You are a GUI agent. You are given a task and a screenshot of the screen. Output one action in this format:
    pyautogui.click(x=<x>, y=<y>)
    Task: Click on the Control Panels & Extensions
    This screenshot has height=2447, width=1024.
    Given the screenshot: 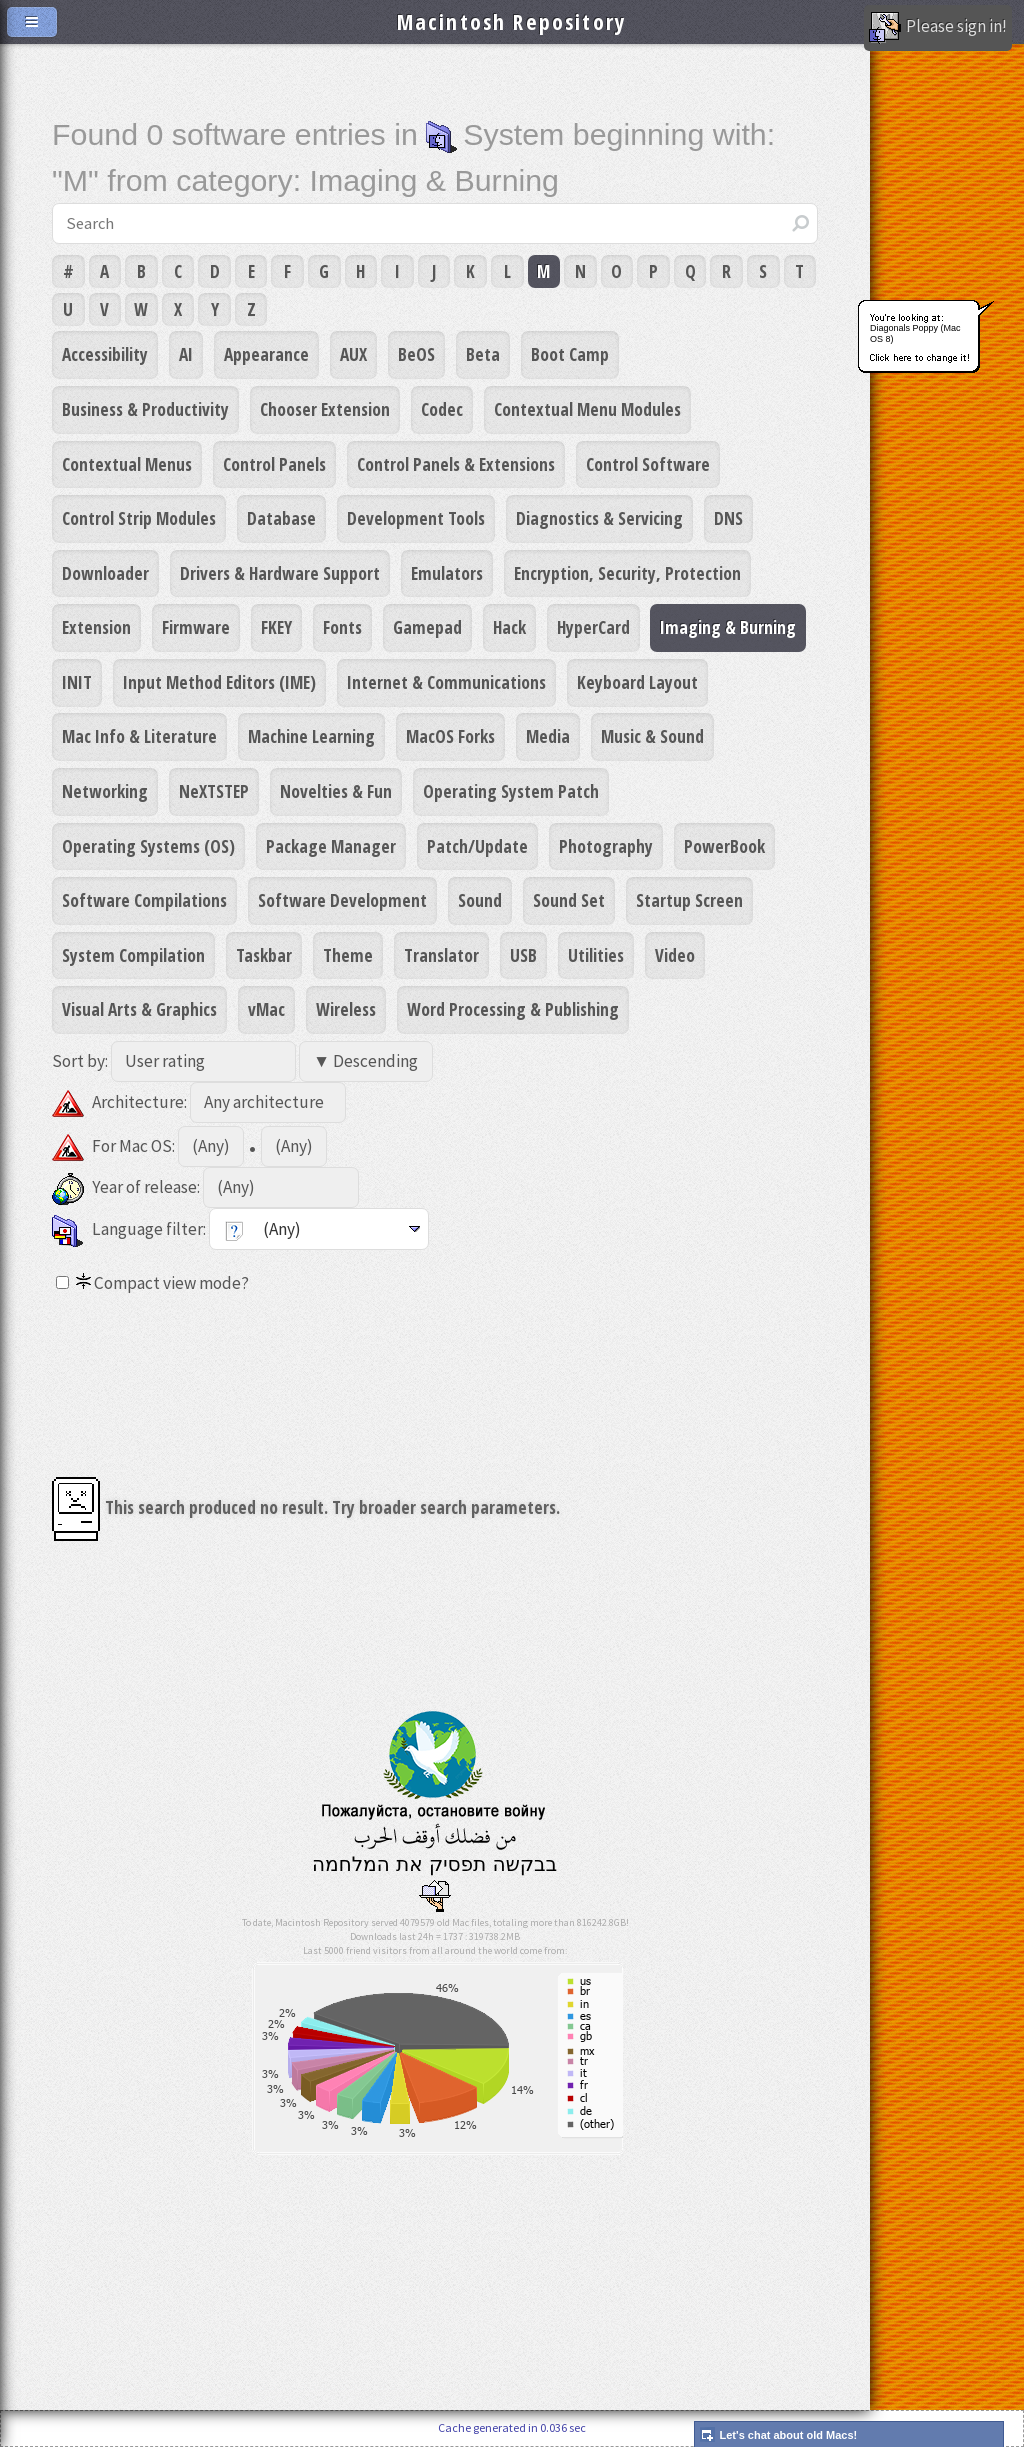 What is the action you would take?
    pyautogui.click(x=456, y=464)
    